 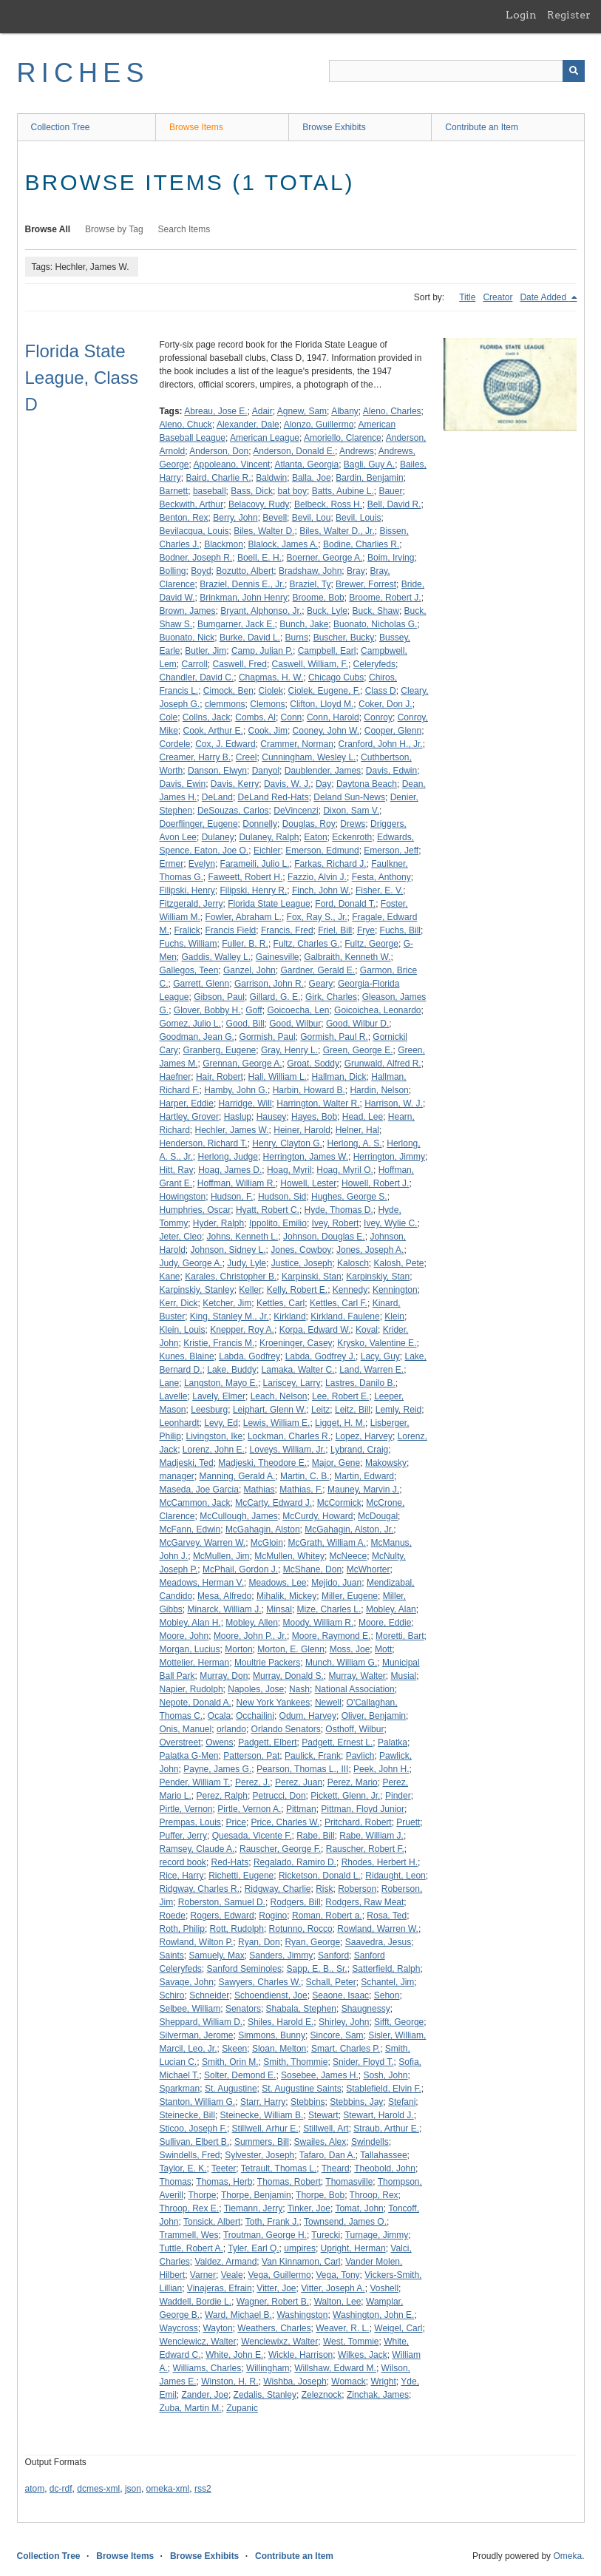 I want to click on Rhodes, Herbert H., so click(x=380, y=1862).